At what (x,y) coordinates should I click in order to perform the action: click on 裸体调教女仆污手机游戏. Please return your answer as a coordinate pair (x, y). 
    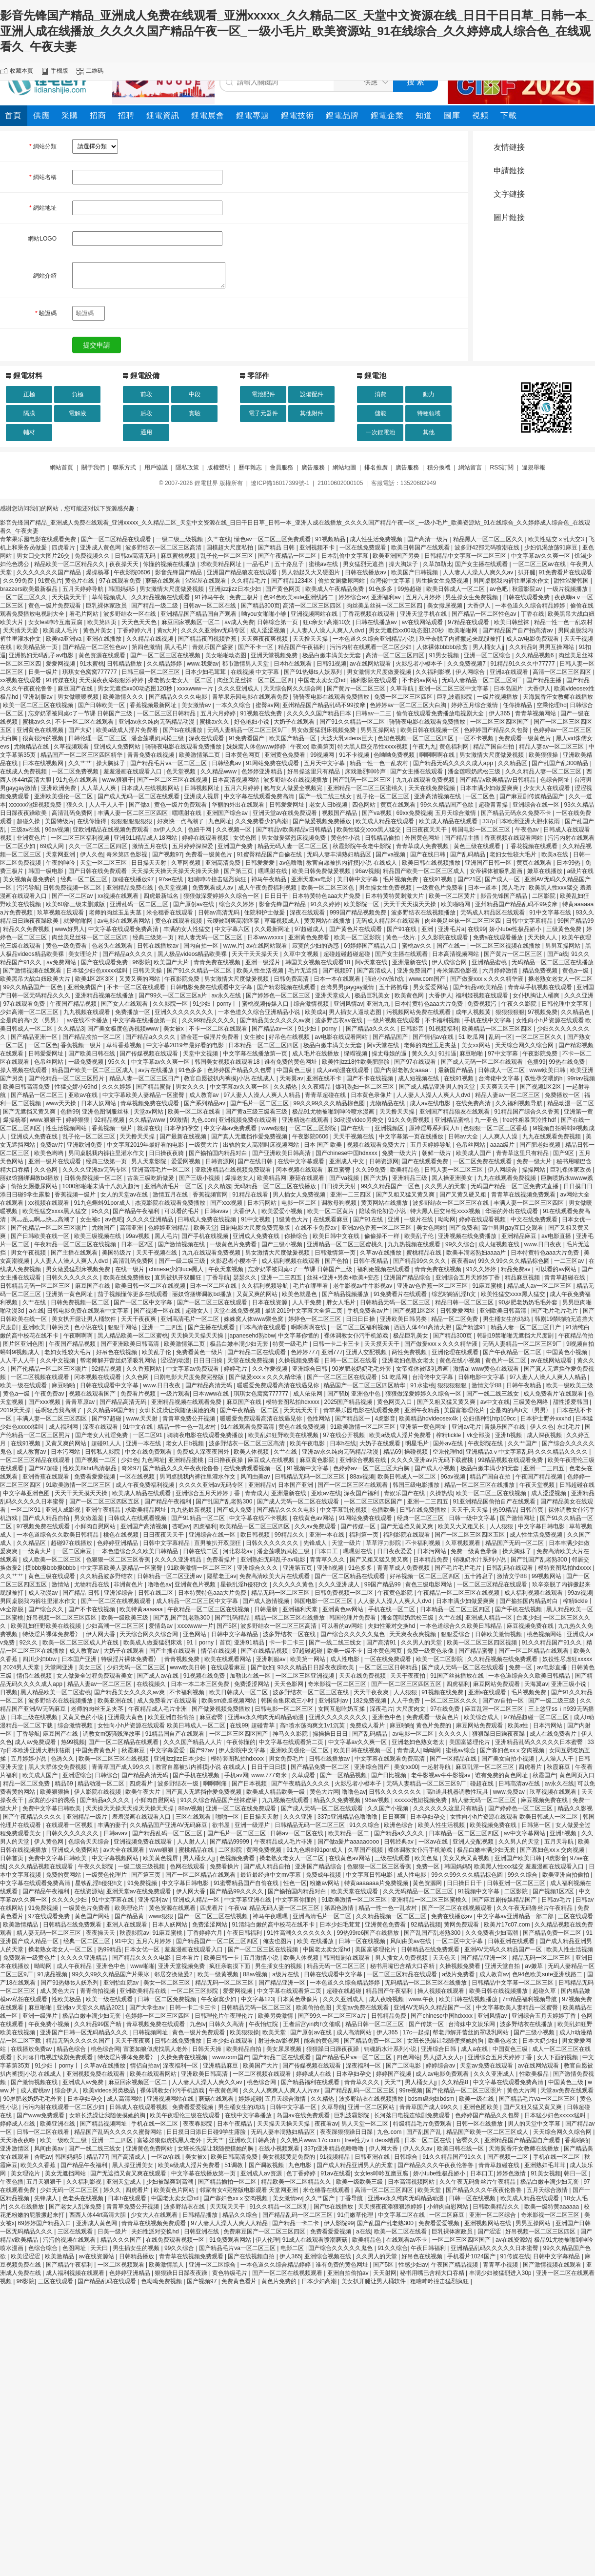
    Looking at the image, I should click on (357, 1335).